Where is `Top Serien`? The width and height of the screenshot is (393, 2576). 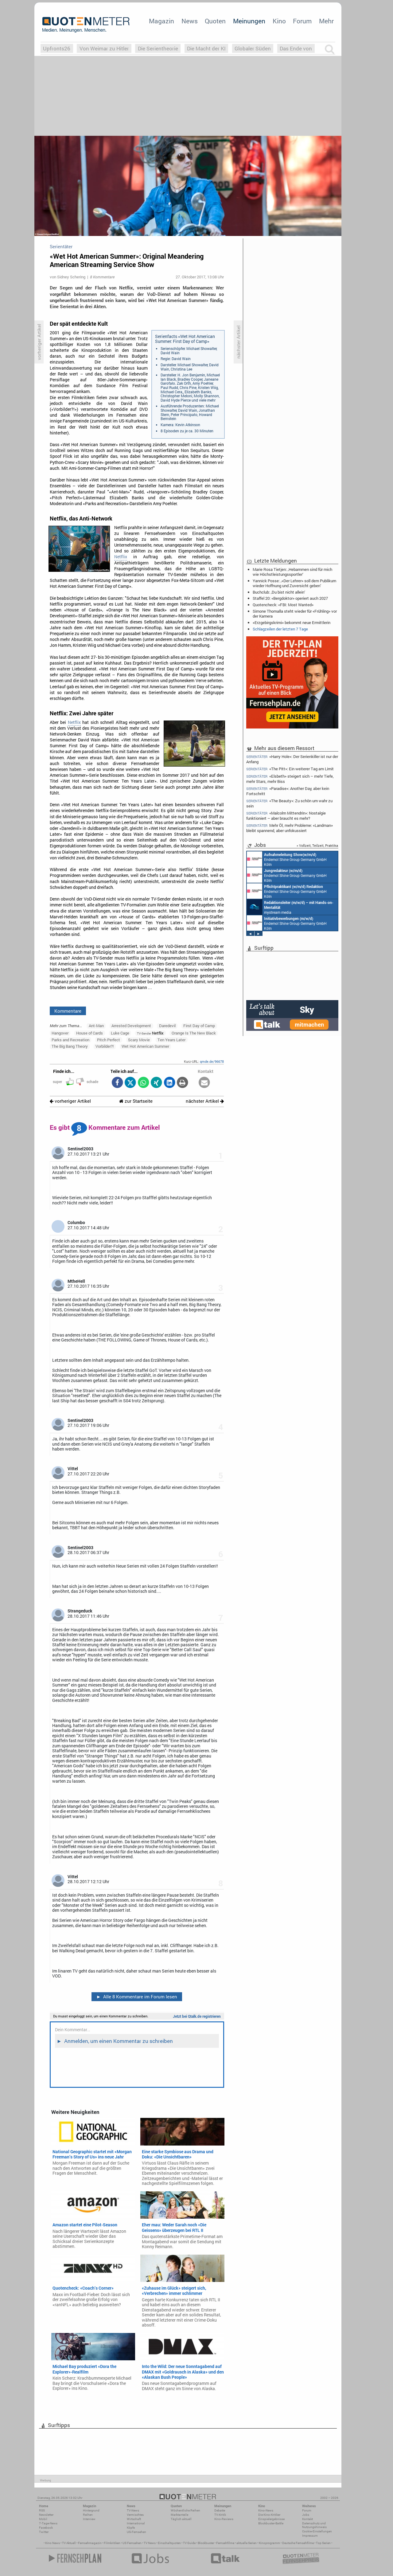 Top Serien is located at coordinates (323, 2543).